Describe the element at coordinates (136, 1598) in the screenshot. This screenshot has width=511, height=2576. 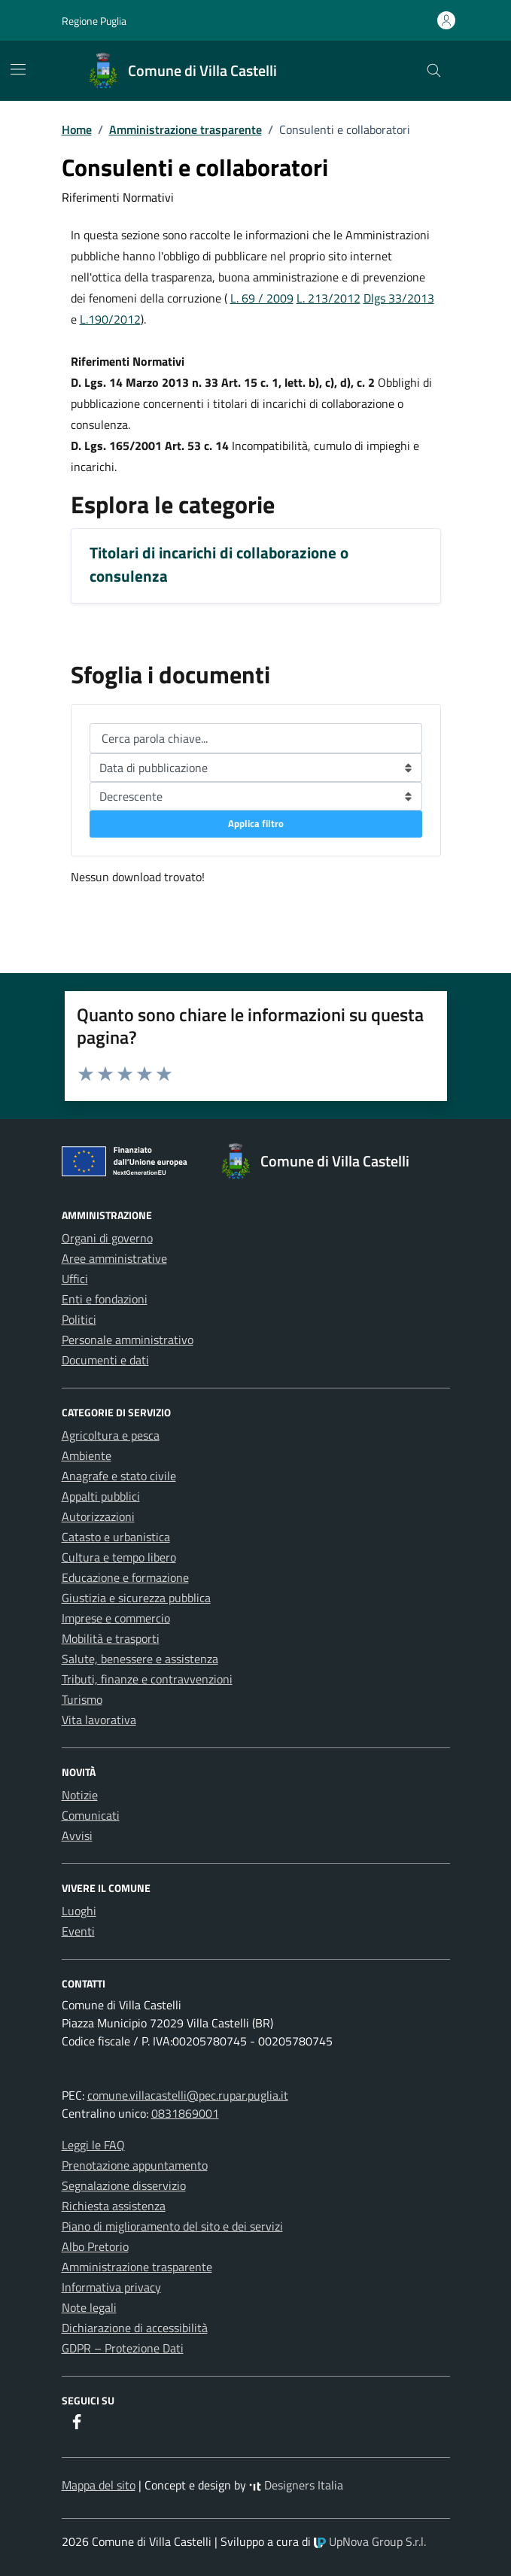
I see `Giustizia e sicurezza pubblica` at that location.